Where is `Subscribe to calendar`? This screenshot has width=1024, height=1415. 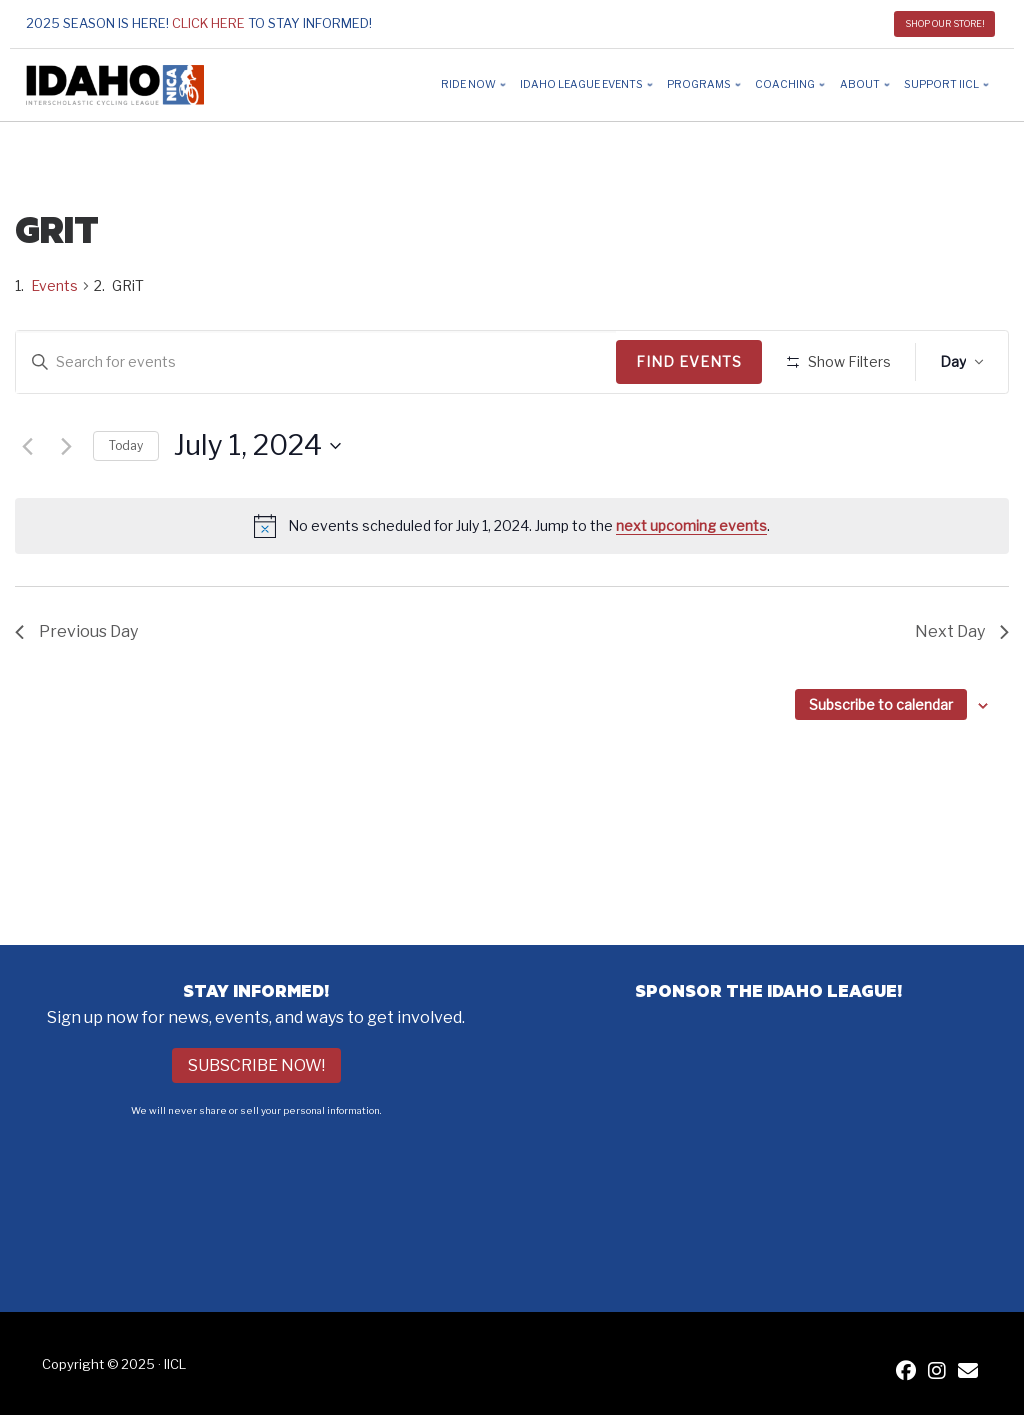
Subscribe to calendar is located at coordinates (881, 763).